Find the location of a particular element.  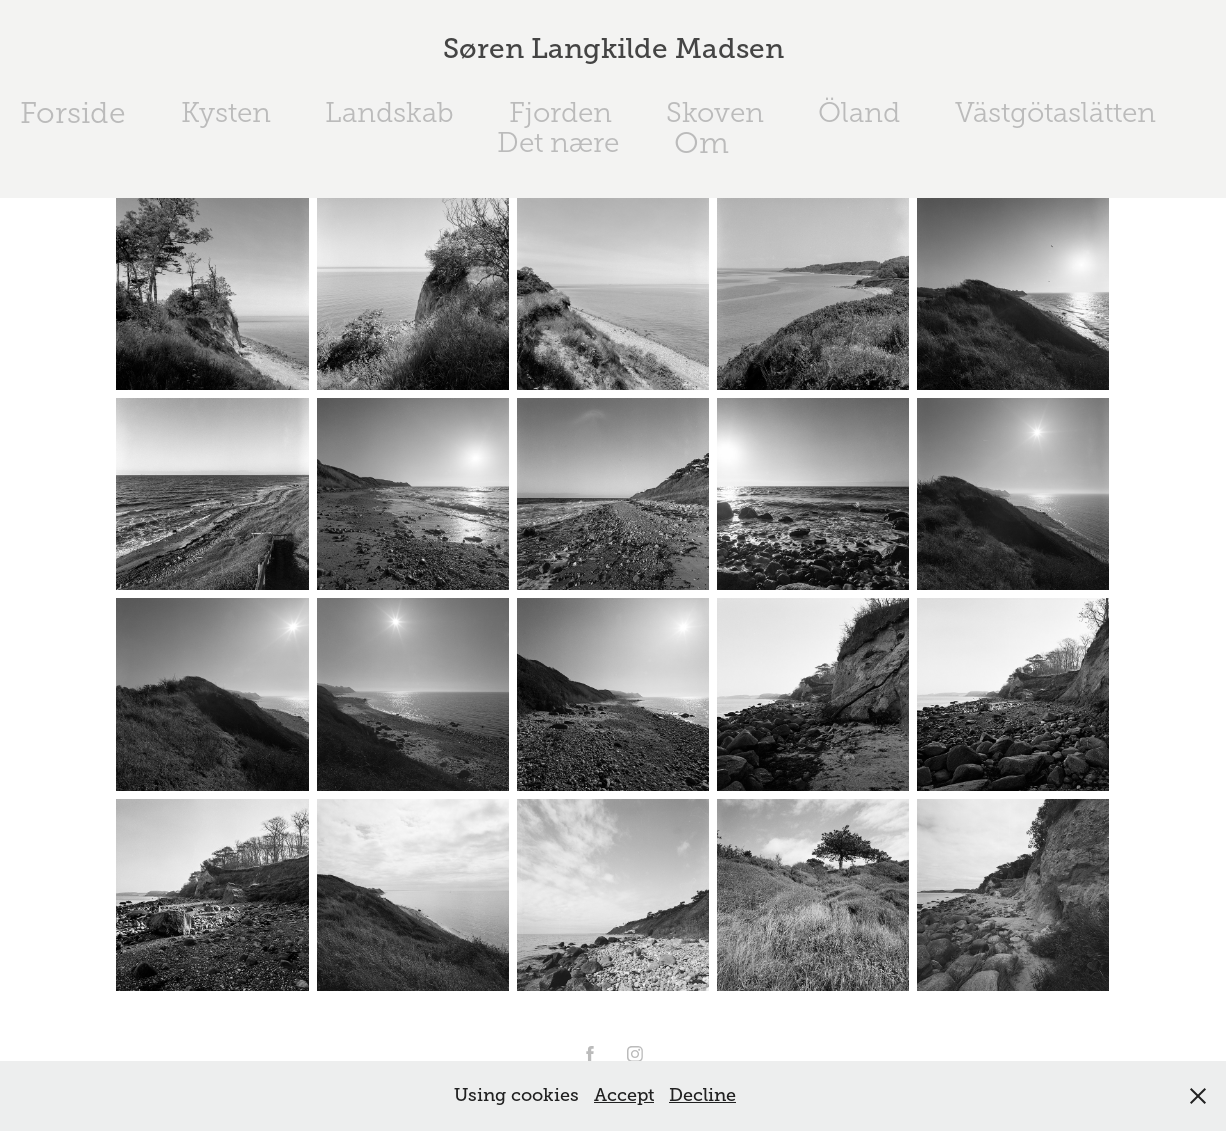

Om is located at coordinates (701, 143).